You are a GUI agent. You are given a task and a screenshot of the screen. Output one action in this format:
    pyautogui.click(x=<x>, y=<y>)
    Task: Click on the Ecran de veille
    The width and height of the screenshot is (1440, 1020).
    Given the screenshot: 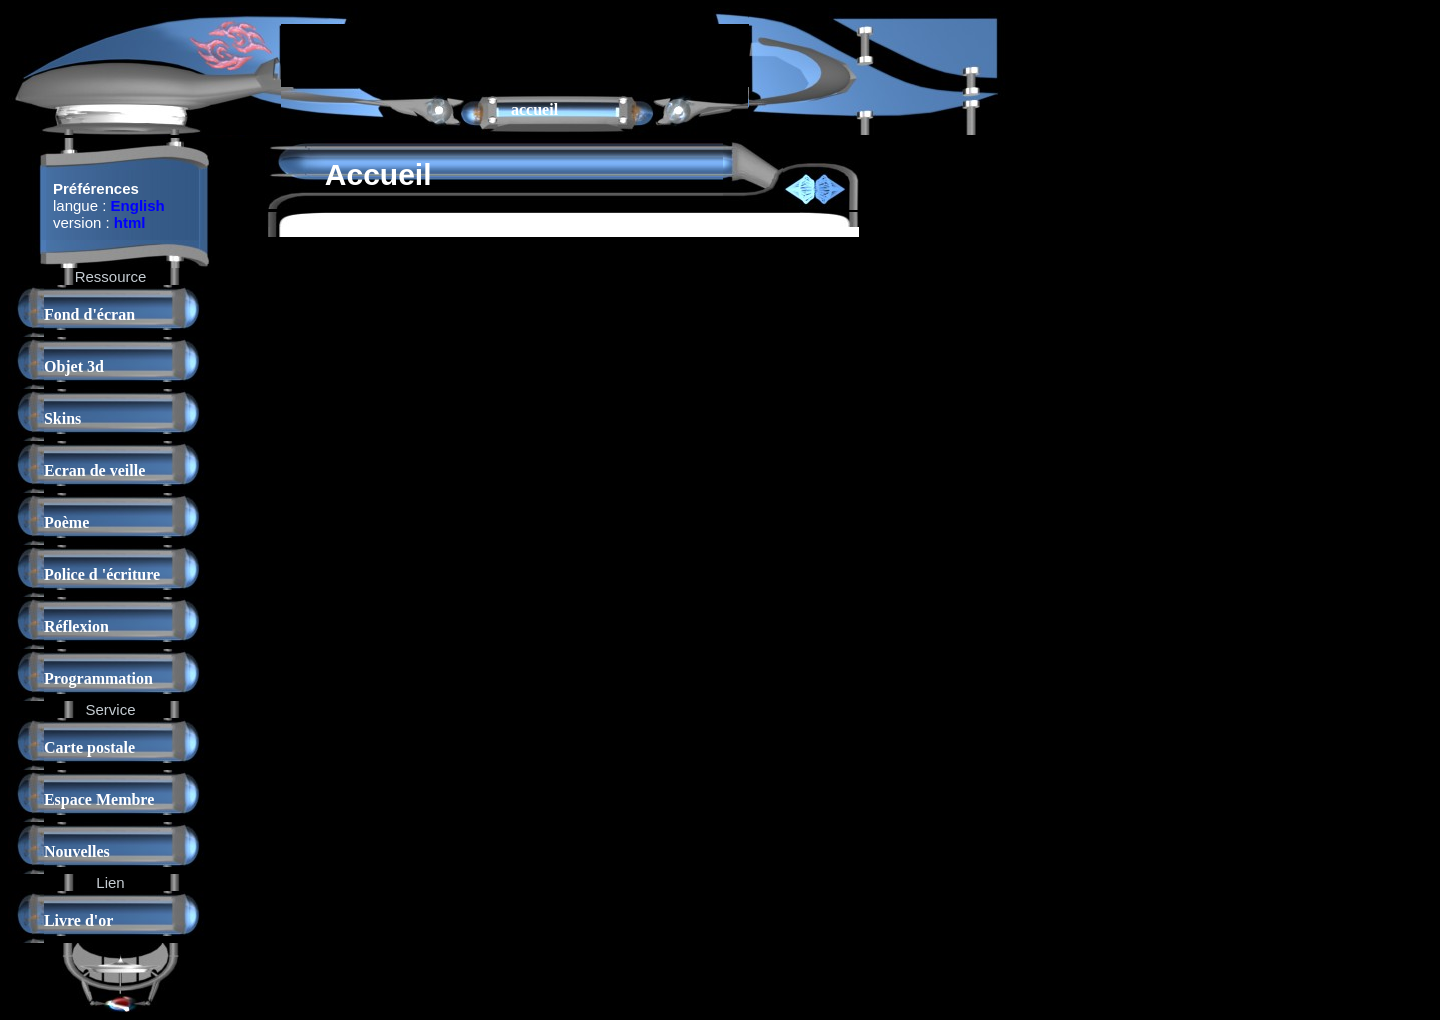 What is the action you would take?
    pyautogui.click(x=94, y=470)
    